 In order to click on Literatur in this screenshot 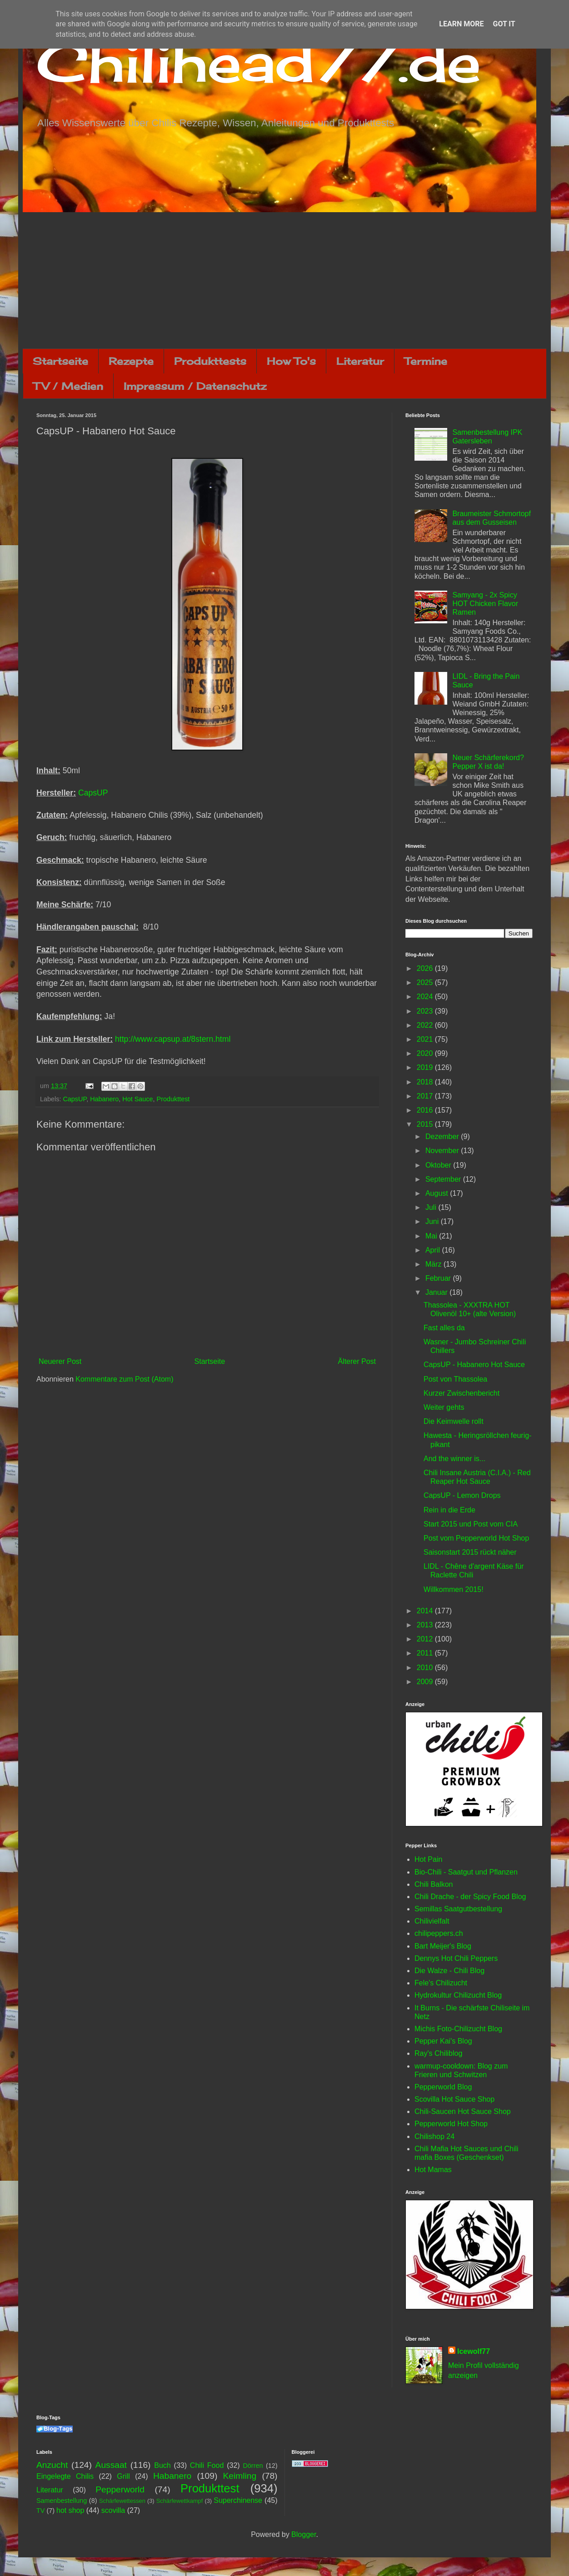, I will do `click(360, 361)`.